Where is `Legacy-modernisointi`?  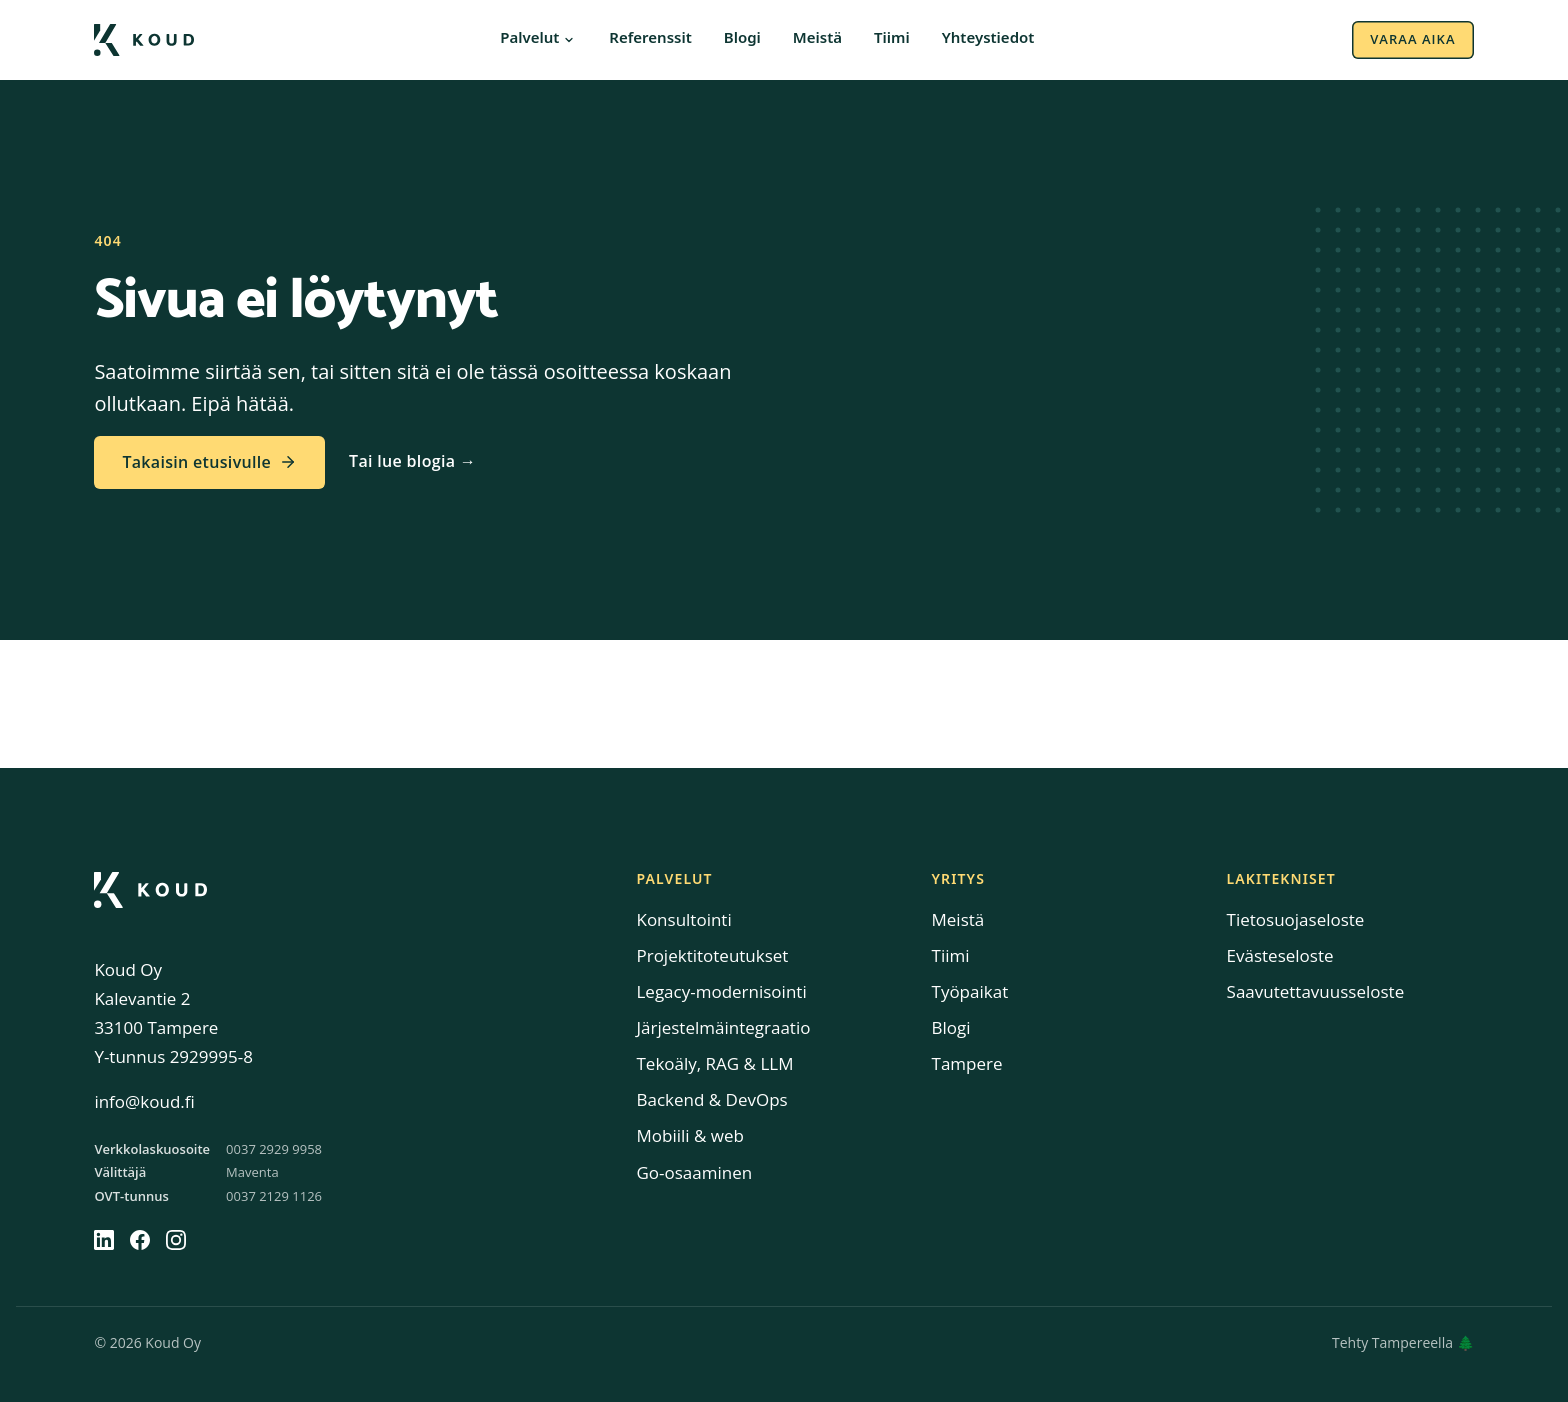
Legacy-modernisointi is located at coordinates (721, 991).